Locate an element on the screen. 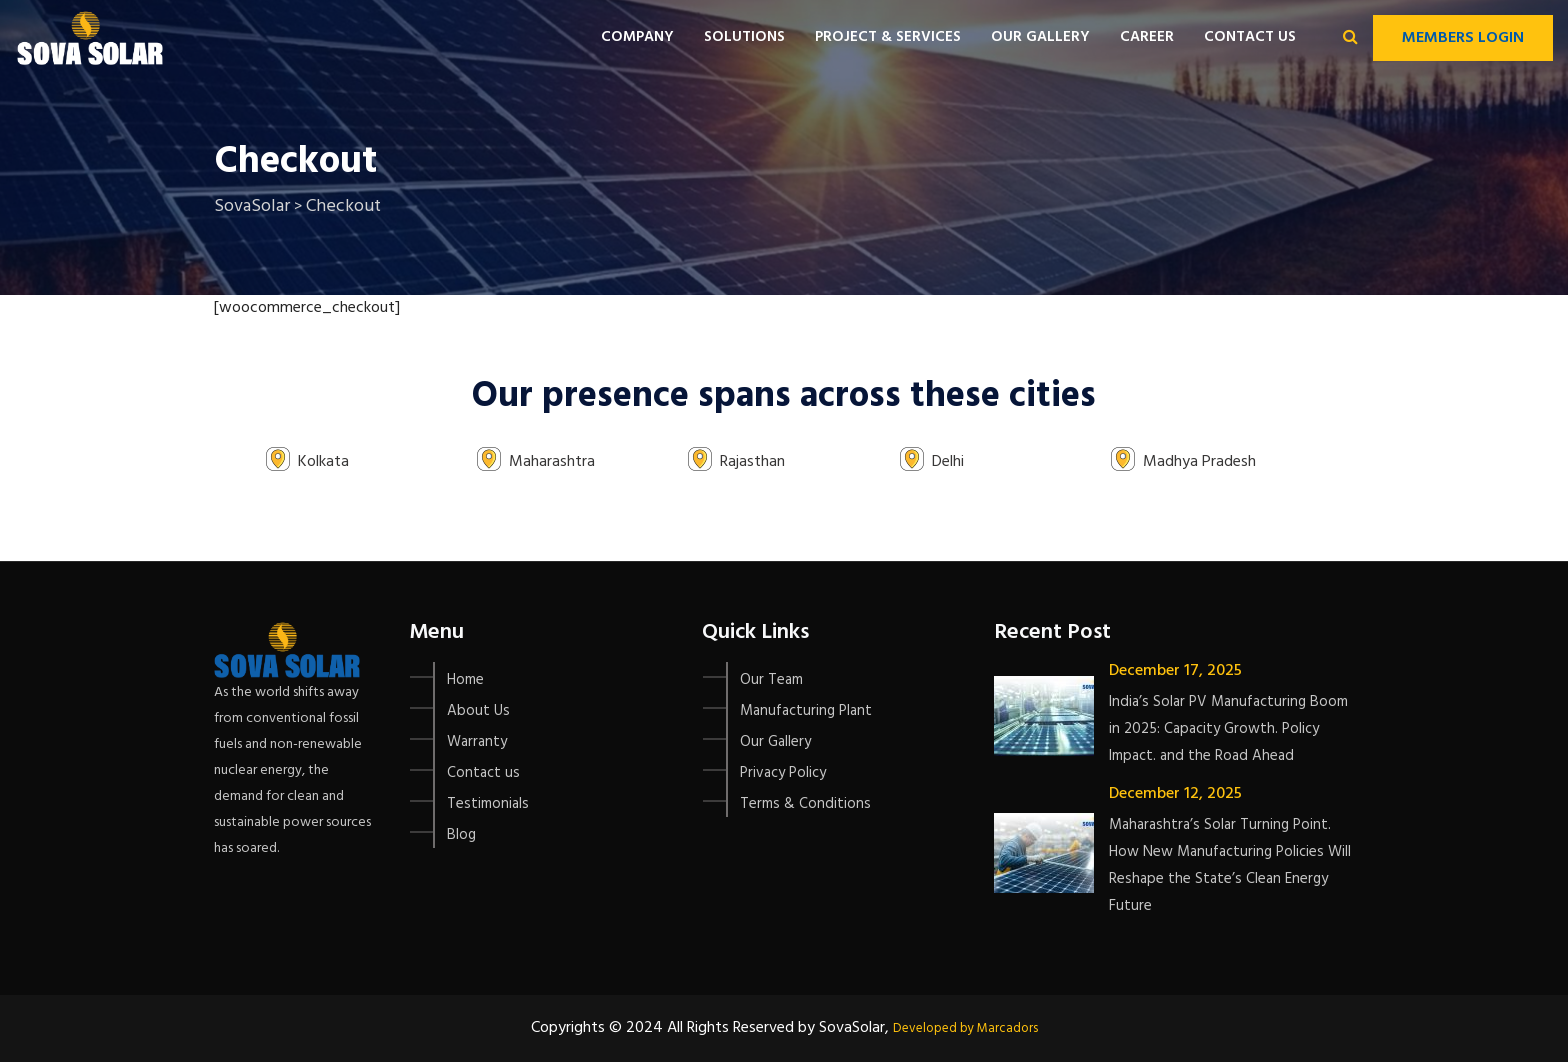  Contact us is located at coordinates (1250, 37).